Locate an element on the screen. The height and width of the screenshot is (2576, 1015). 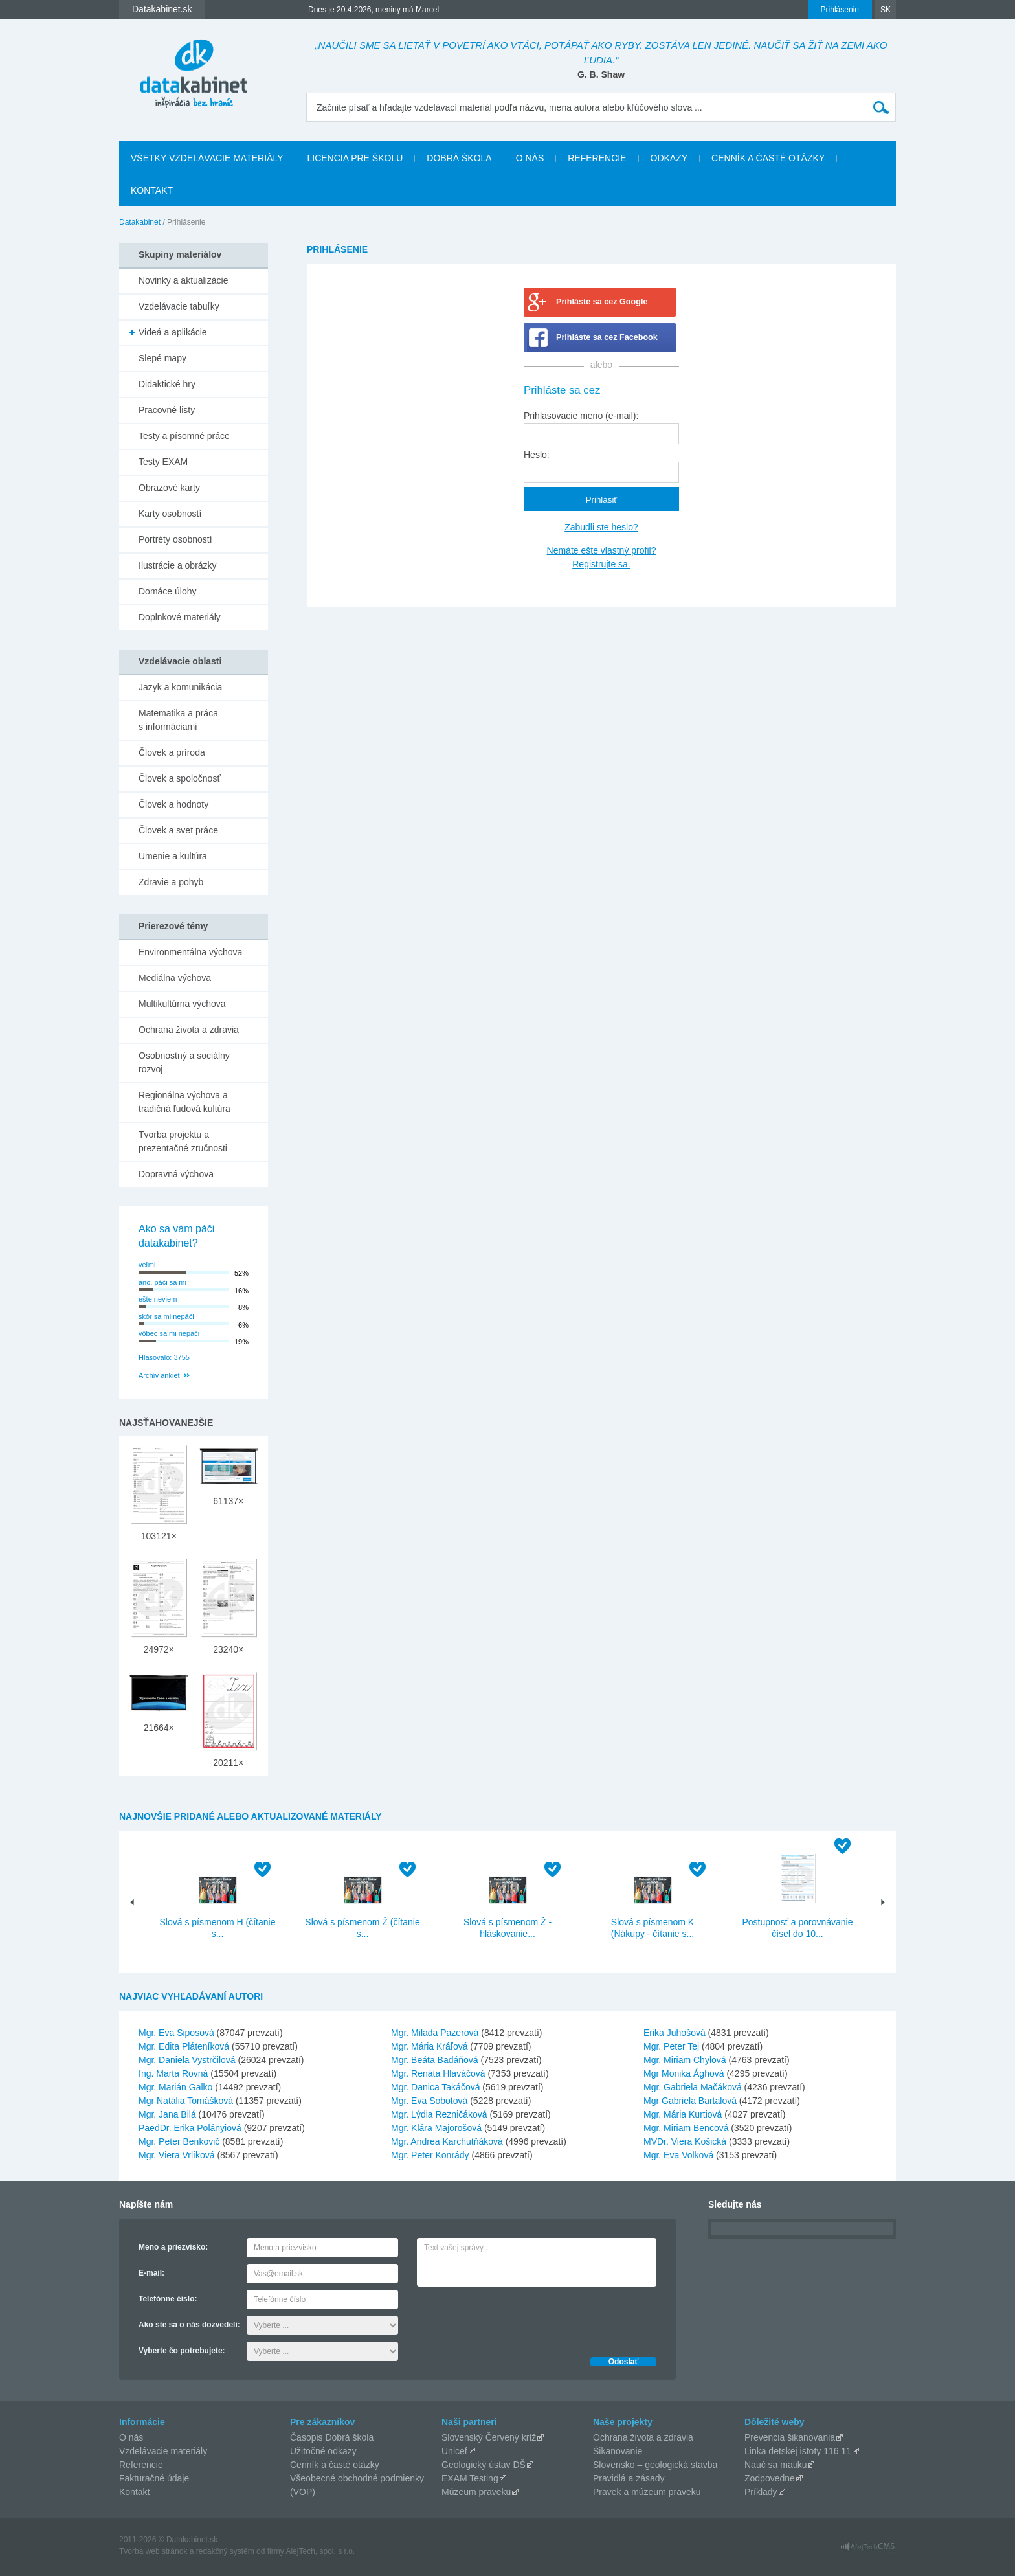
Mgr. Eva Siposová is located at coordinates (176, 2033).